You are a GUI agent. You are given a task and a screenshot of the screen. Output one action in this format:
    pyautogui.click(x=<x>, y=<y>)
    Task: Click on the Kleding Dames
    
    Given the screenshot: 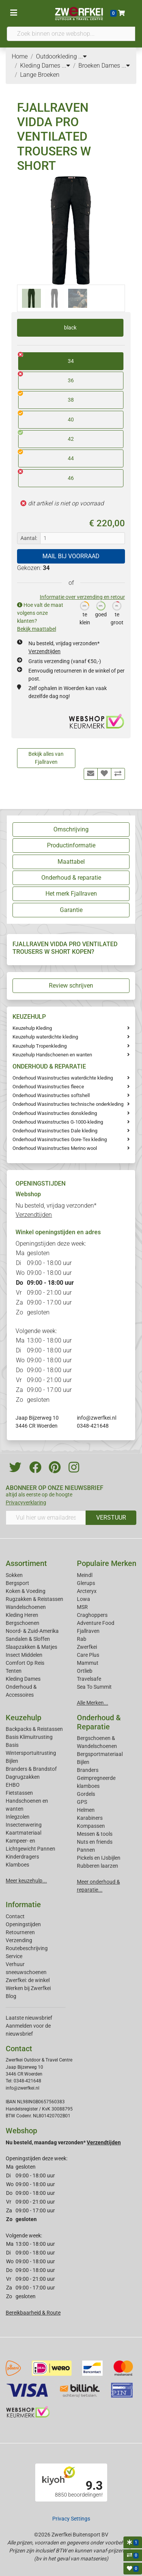 What is the action you would take?
    pyautogui.click(x=23, y=1679)
    